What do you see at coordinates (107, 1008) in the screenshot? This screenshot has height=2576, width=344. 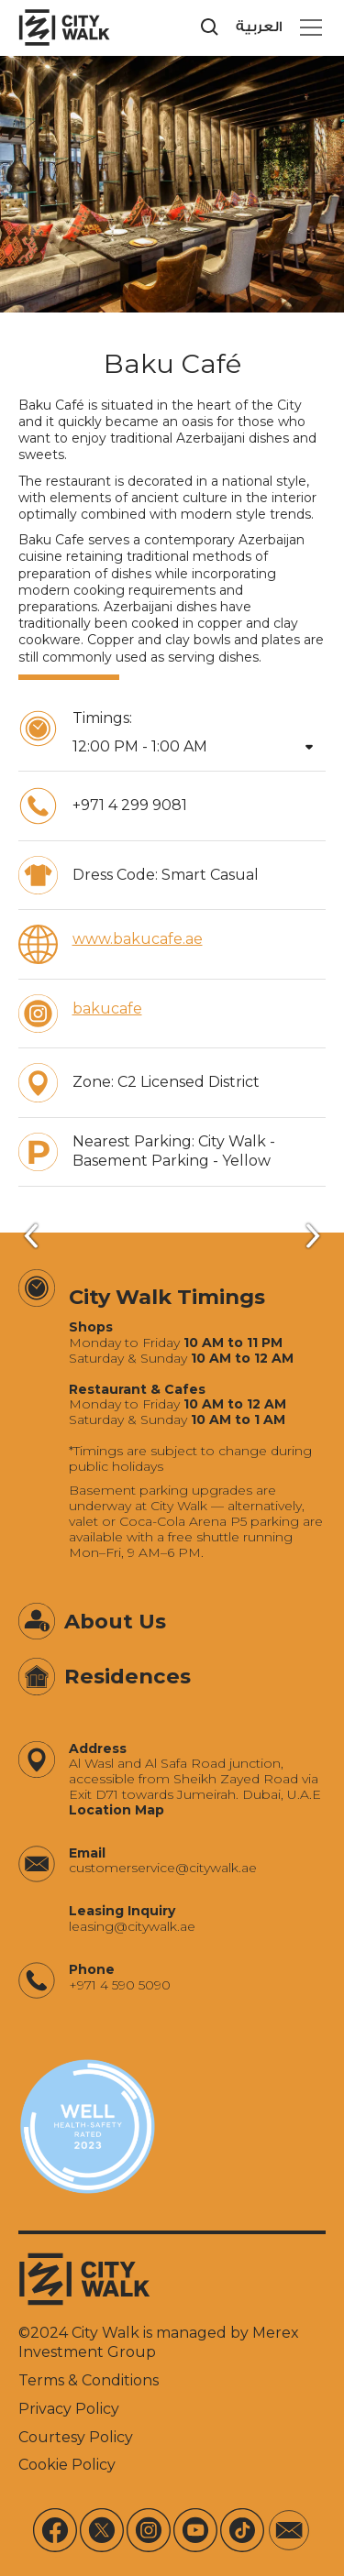 I see `bakucafe` at bounding box center [107, 1008].